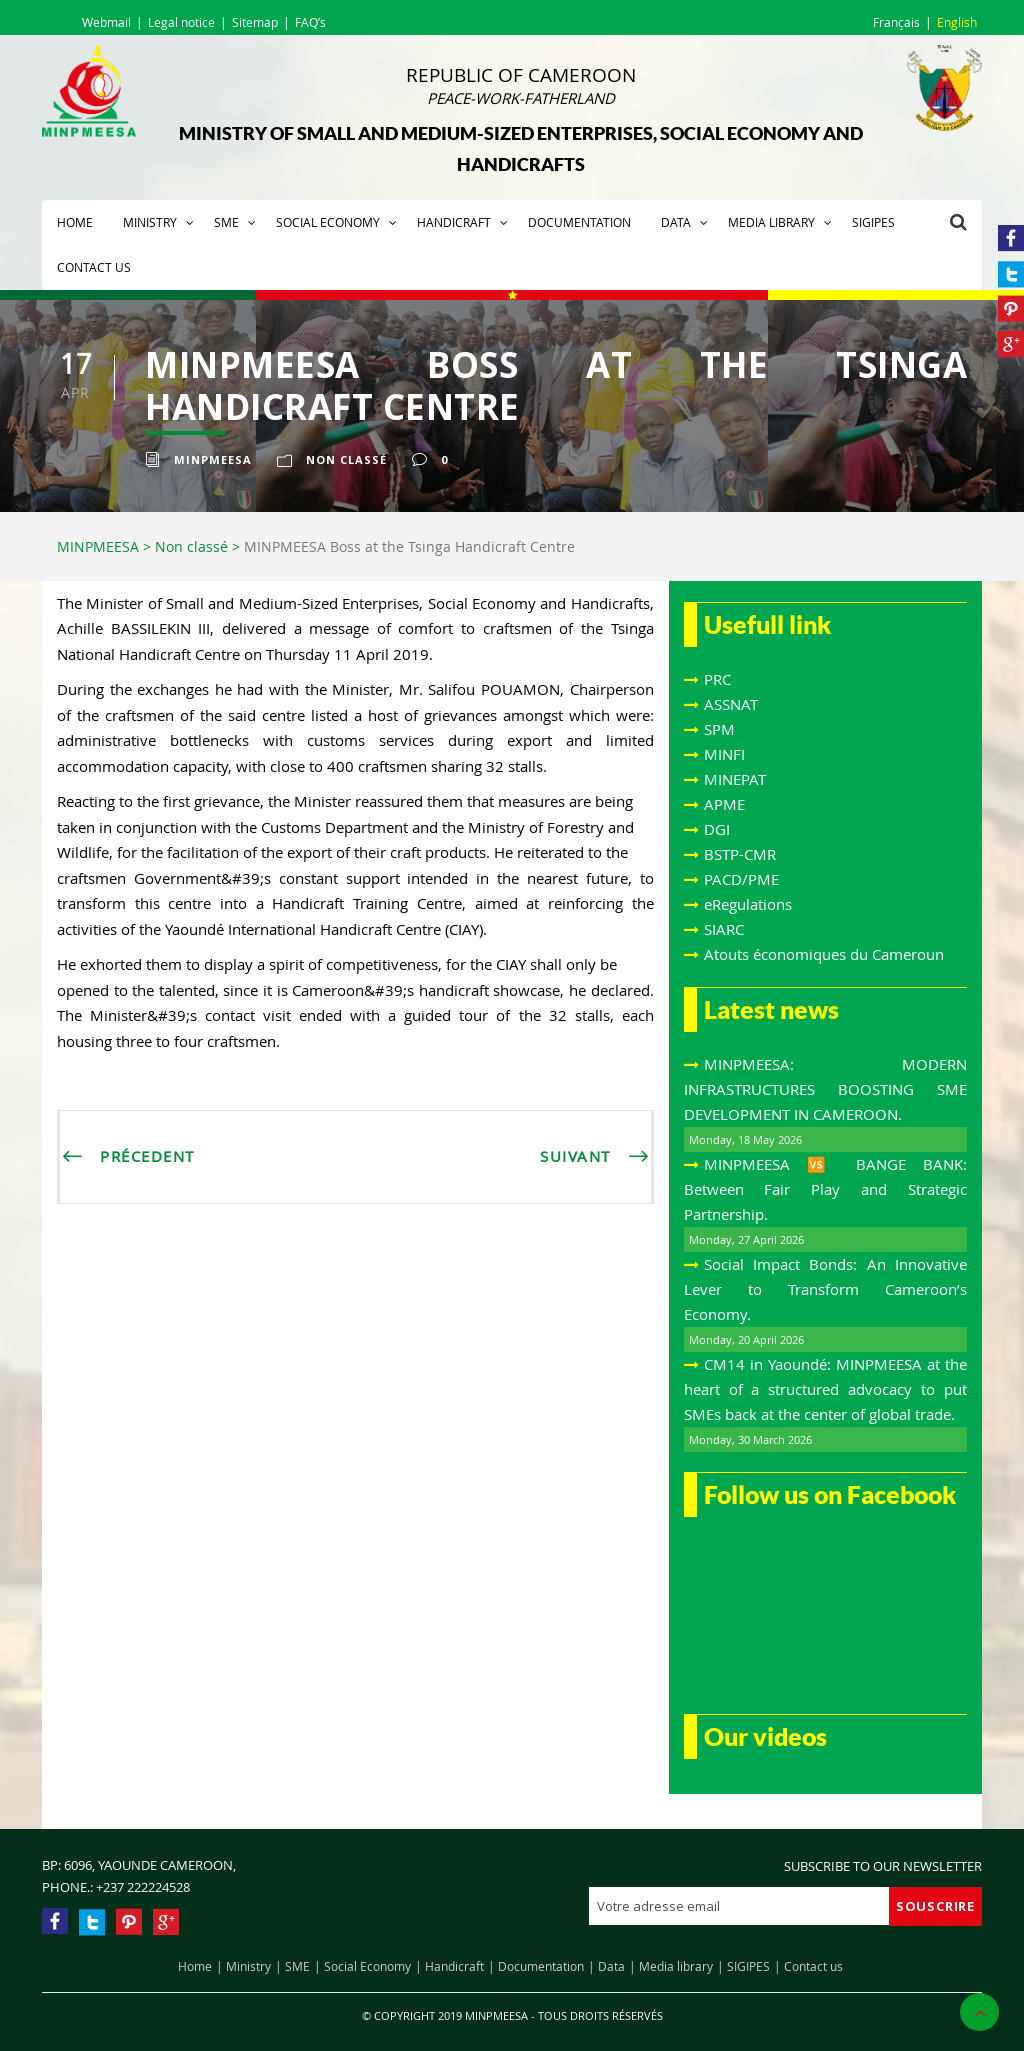 This screenshot has width=1024, height=2051. Describe the element at coordinates (724, 754) in the screenshot. I see `MINFI` at that location.